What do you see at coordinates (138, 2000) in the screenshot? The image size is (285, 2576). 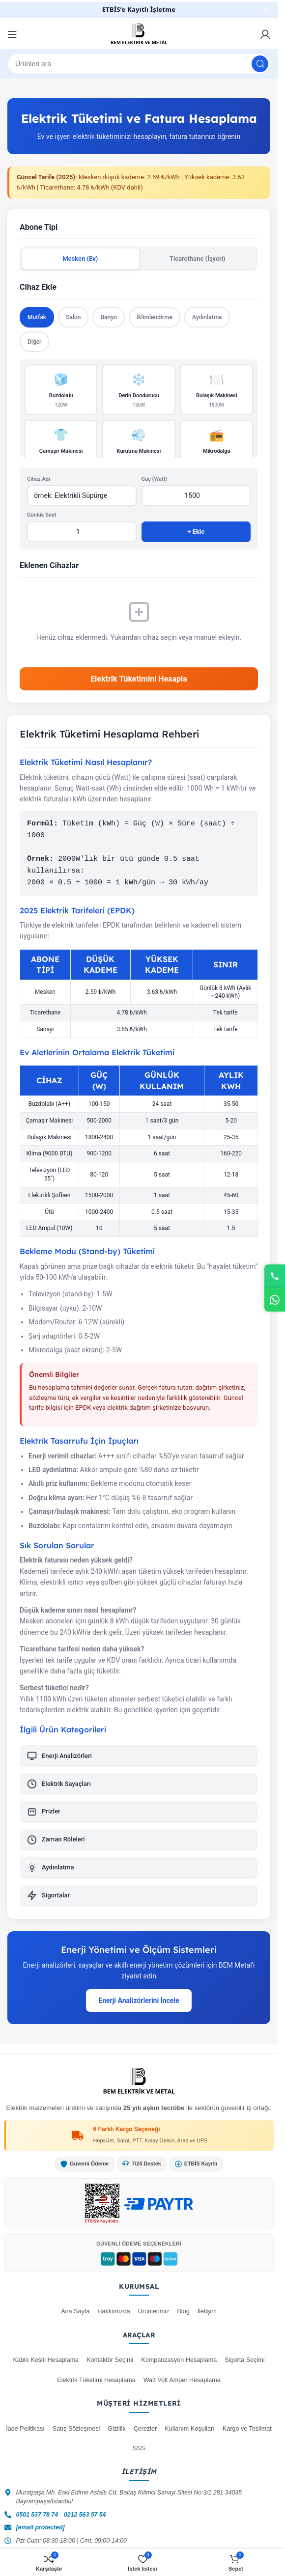 I see `Enerji Analizörlerini İncele` at bounding box center [138, 2000].